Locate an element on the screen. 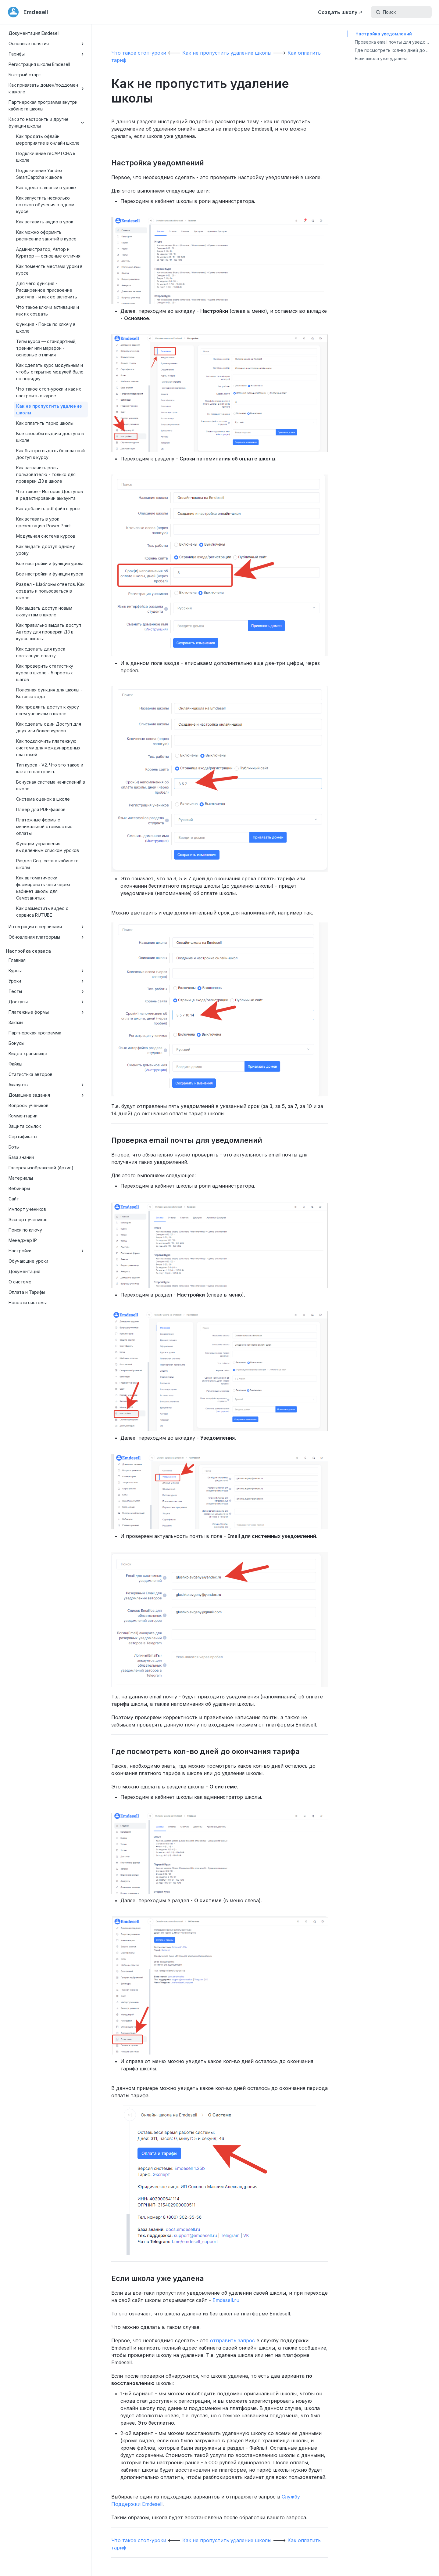  Тесты is located at coordinates (47, 991).